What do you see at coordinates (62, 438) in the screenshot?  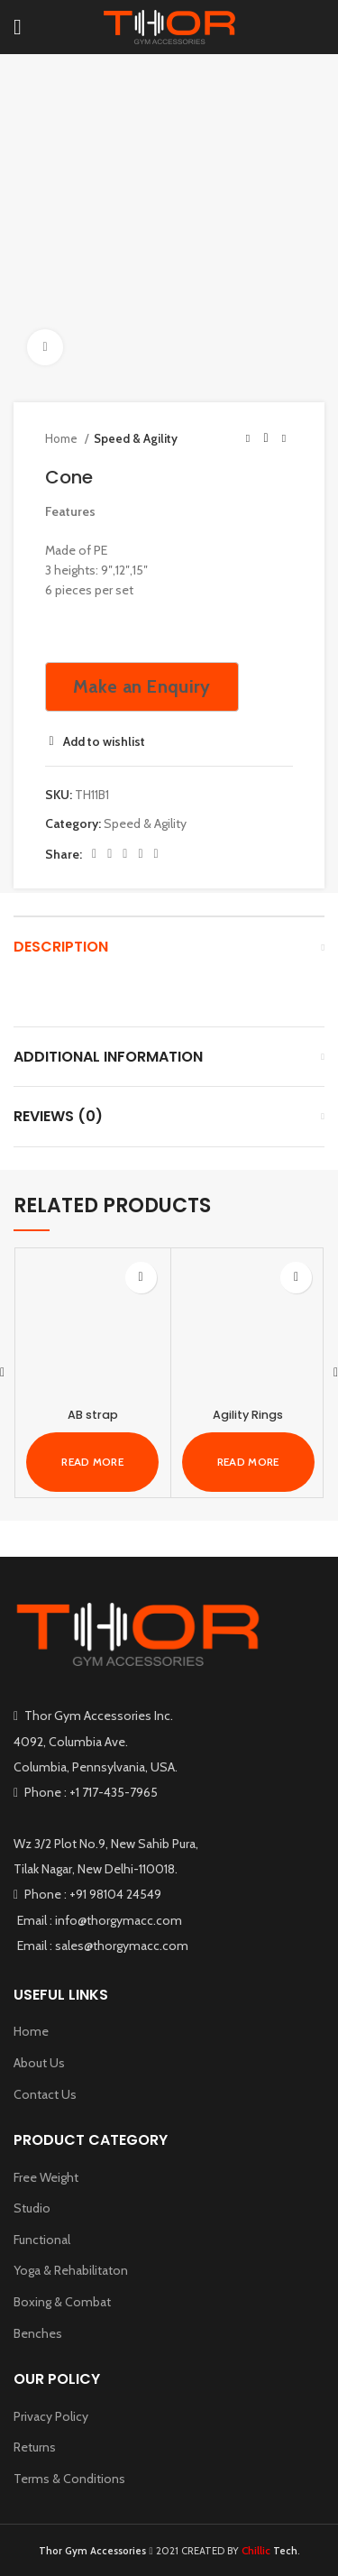 I see `Home` at bounding box center [62, 438].